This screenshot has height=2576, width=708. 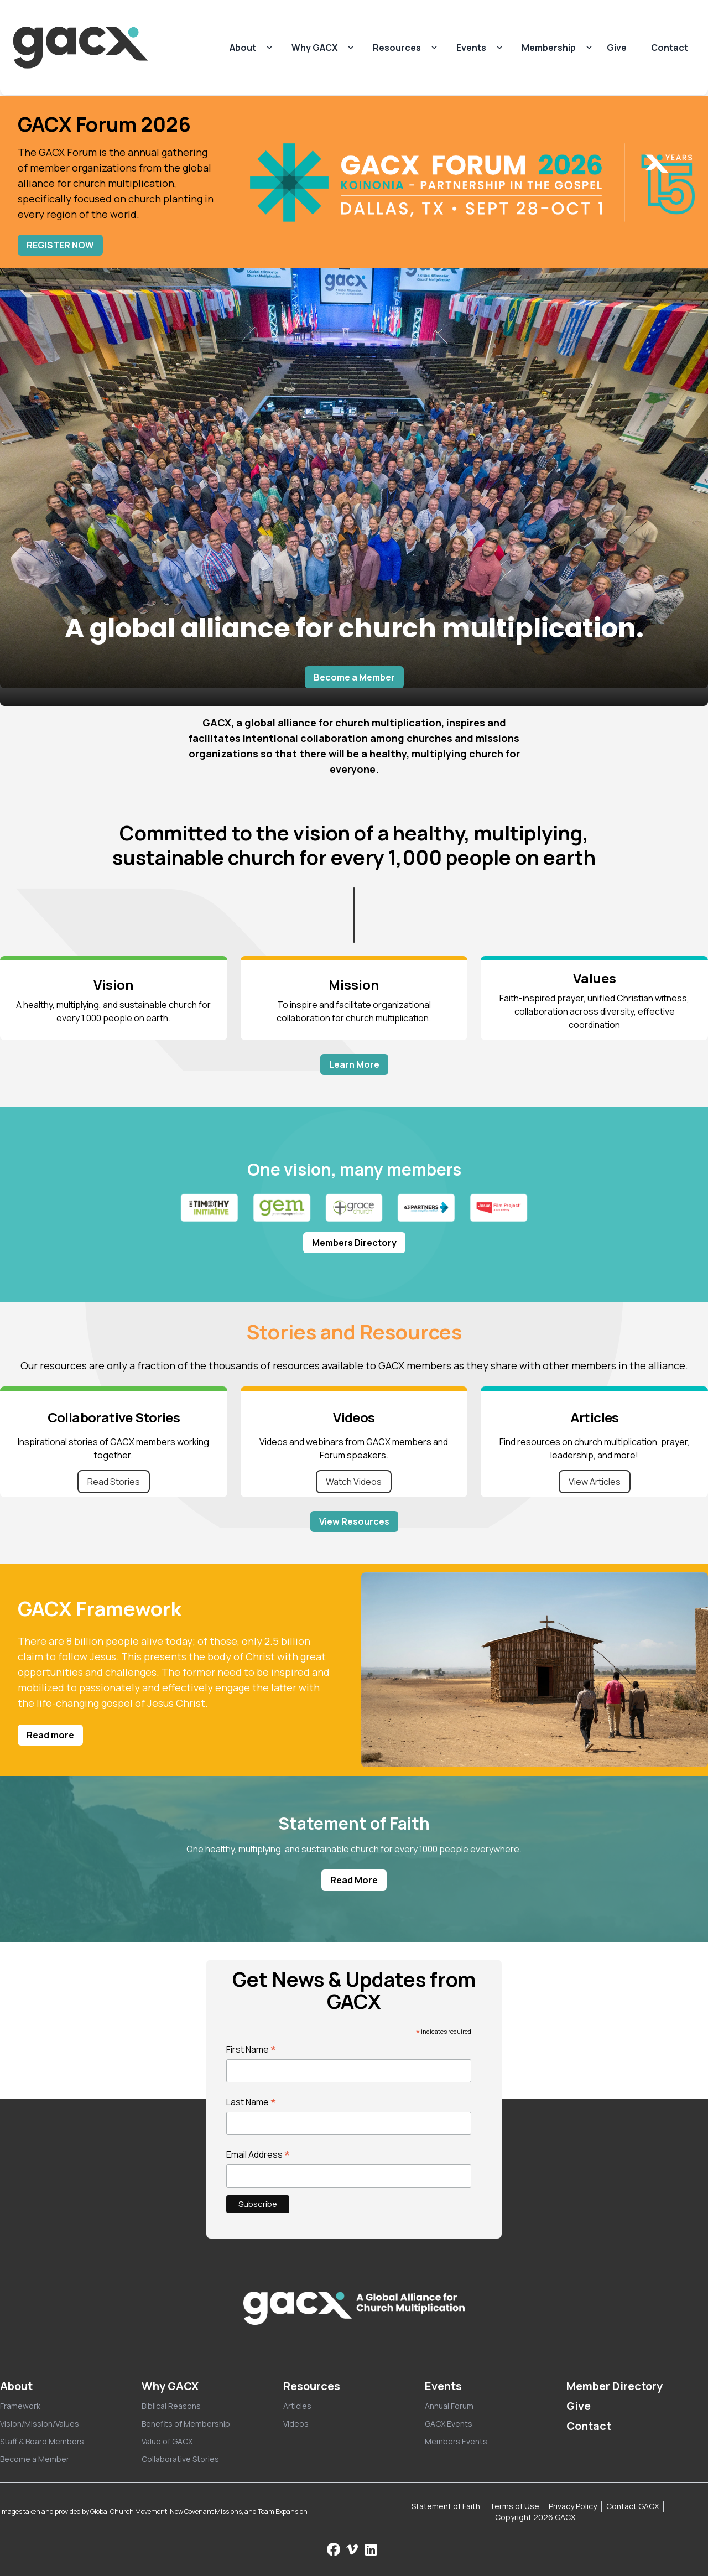 What do you see at coordinates (354, 1064) in the screenshot?
I see `Learn More` at bounding box center [354, 1064].